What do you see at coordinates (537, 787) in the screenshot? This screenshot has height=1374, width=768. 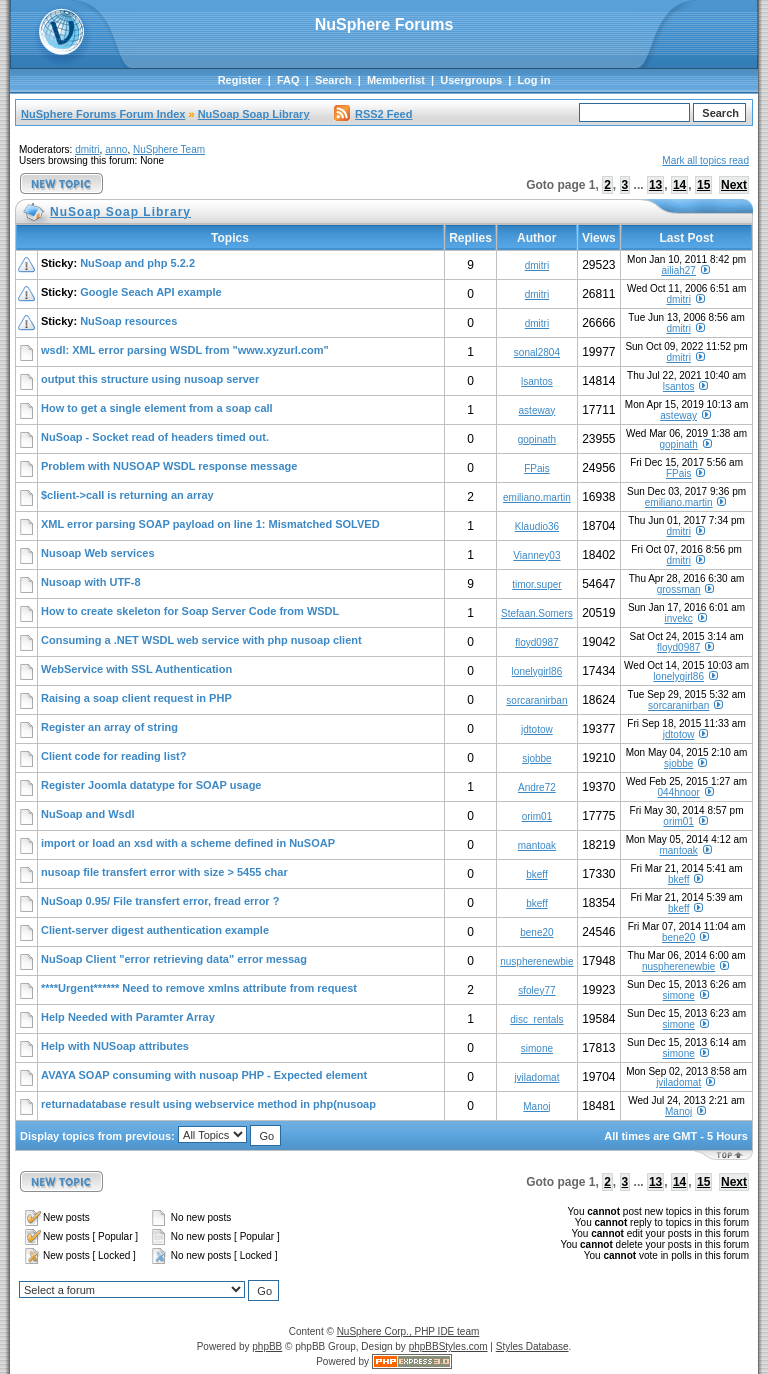 I see `Andre72` at bounding box center [537, 787].